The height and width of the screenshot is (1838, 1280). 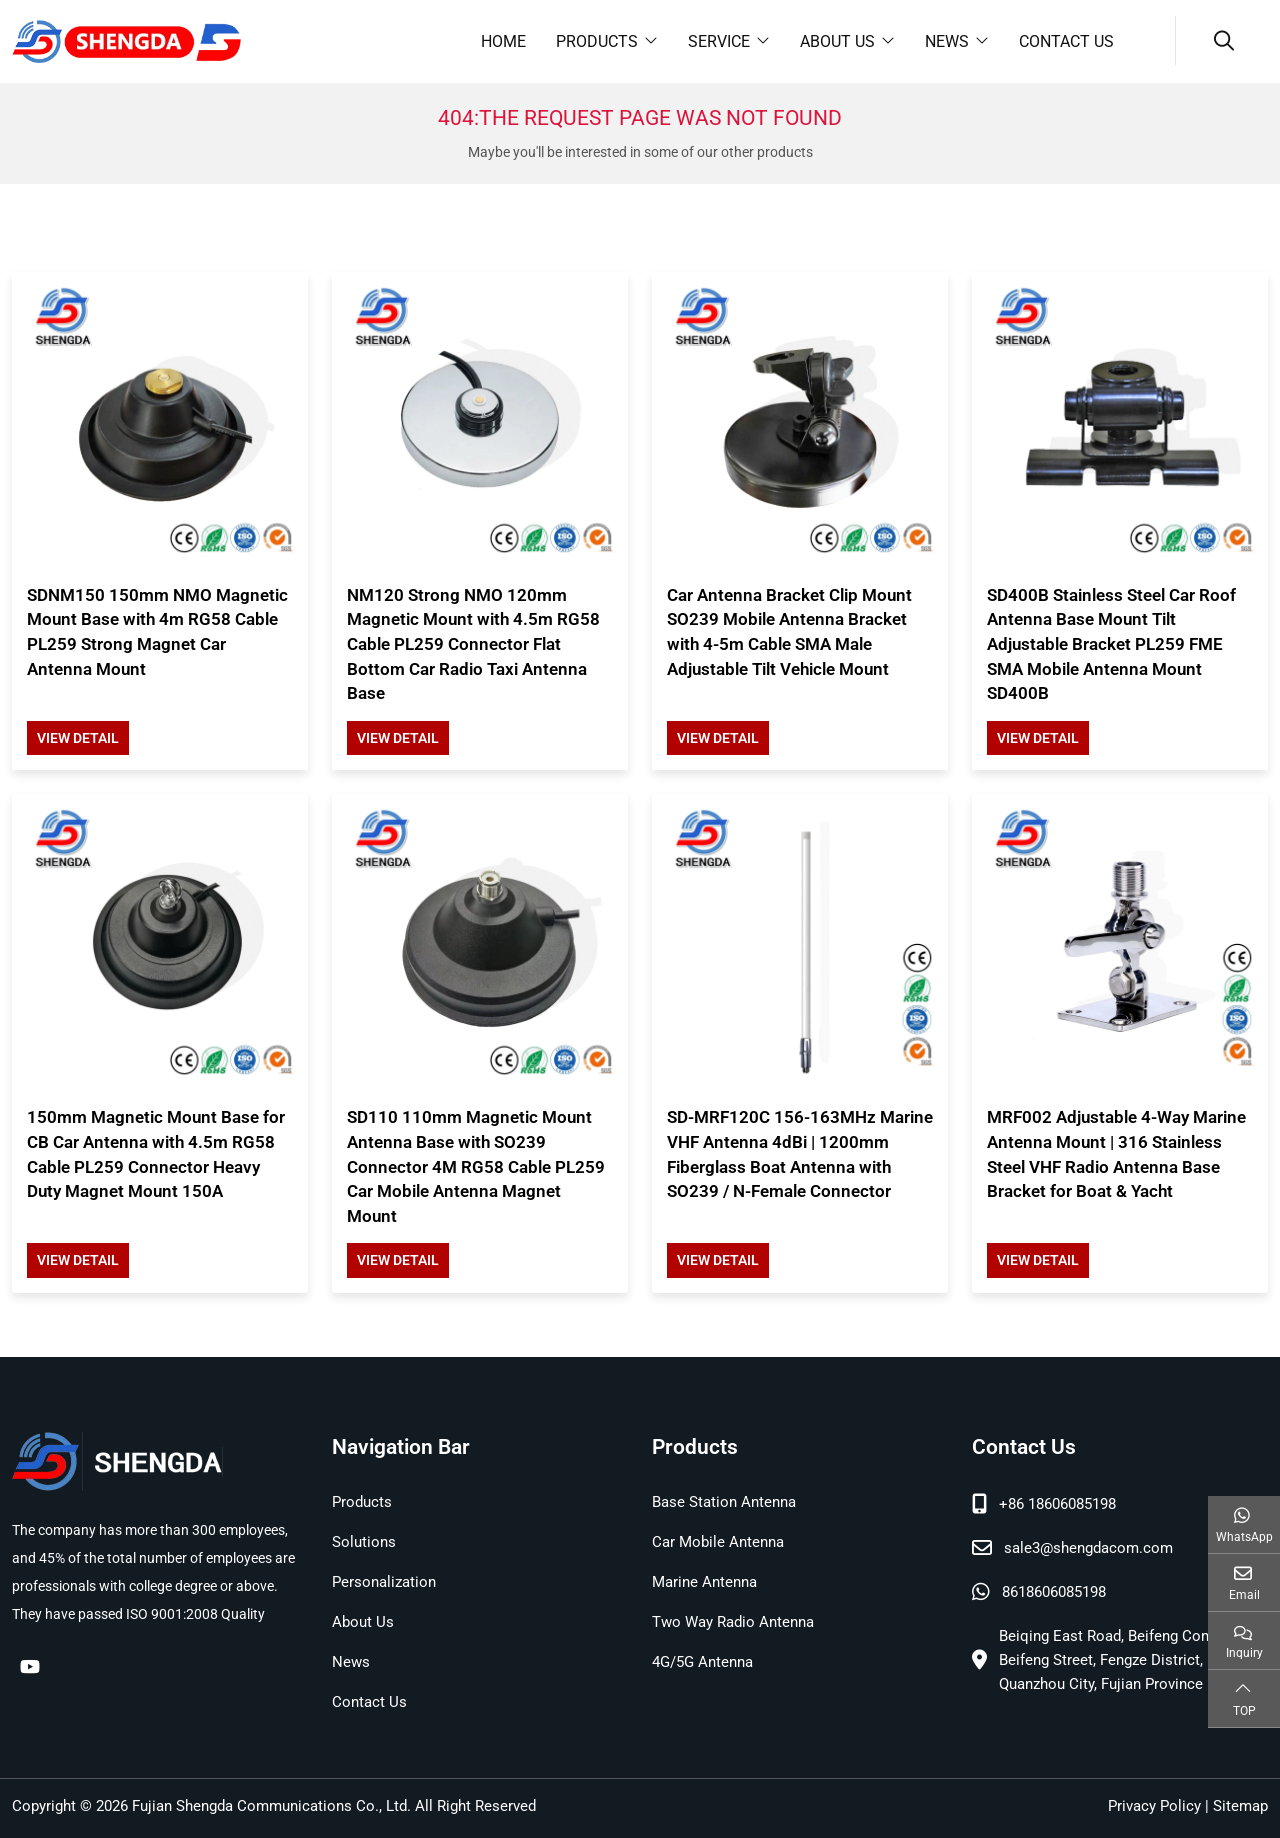 I want to click on Two Way Radio Antenna, so click(x=733, y=1622).